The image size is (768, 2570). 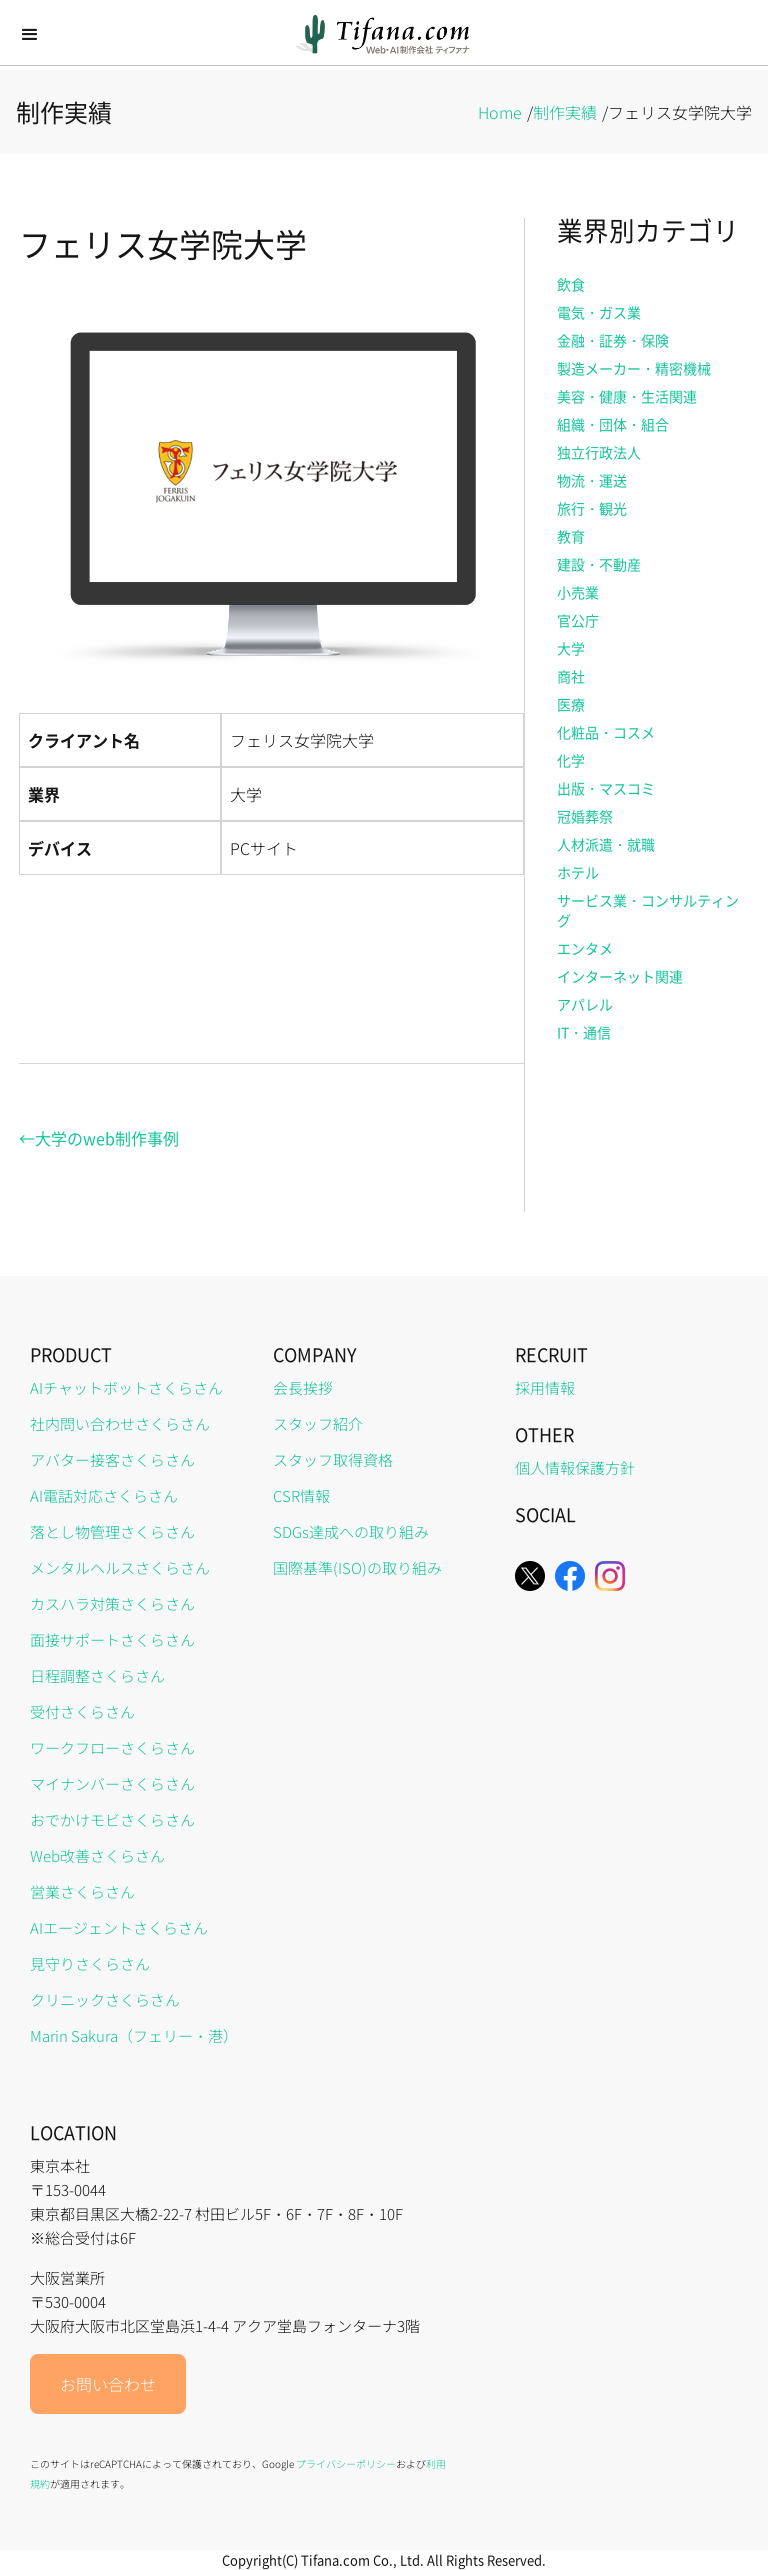 I want to click on ワークフローさくらさん, so click(x=112, y=1747).